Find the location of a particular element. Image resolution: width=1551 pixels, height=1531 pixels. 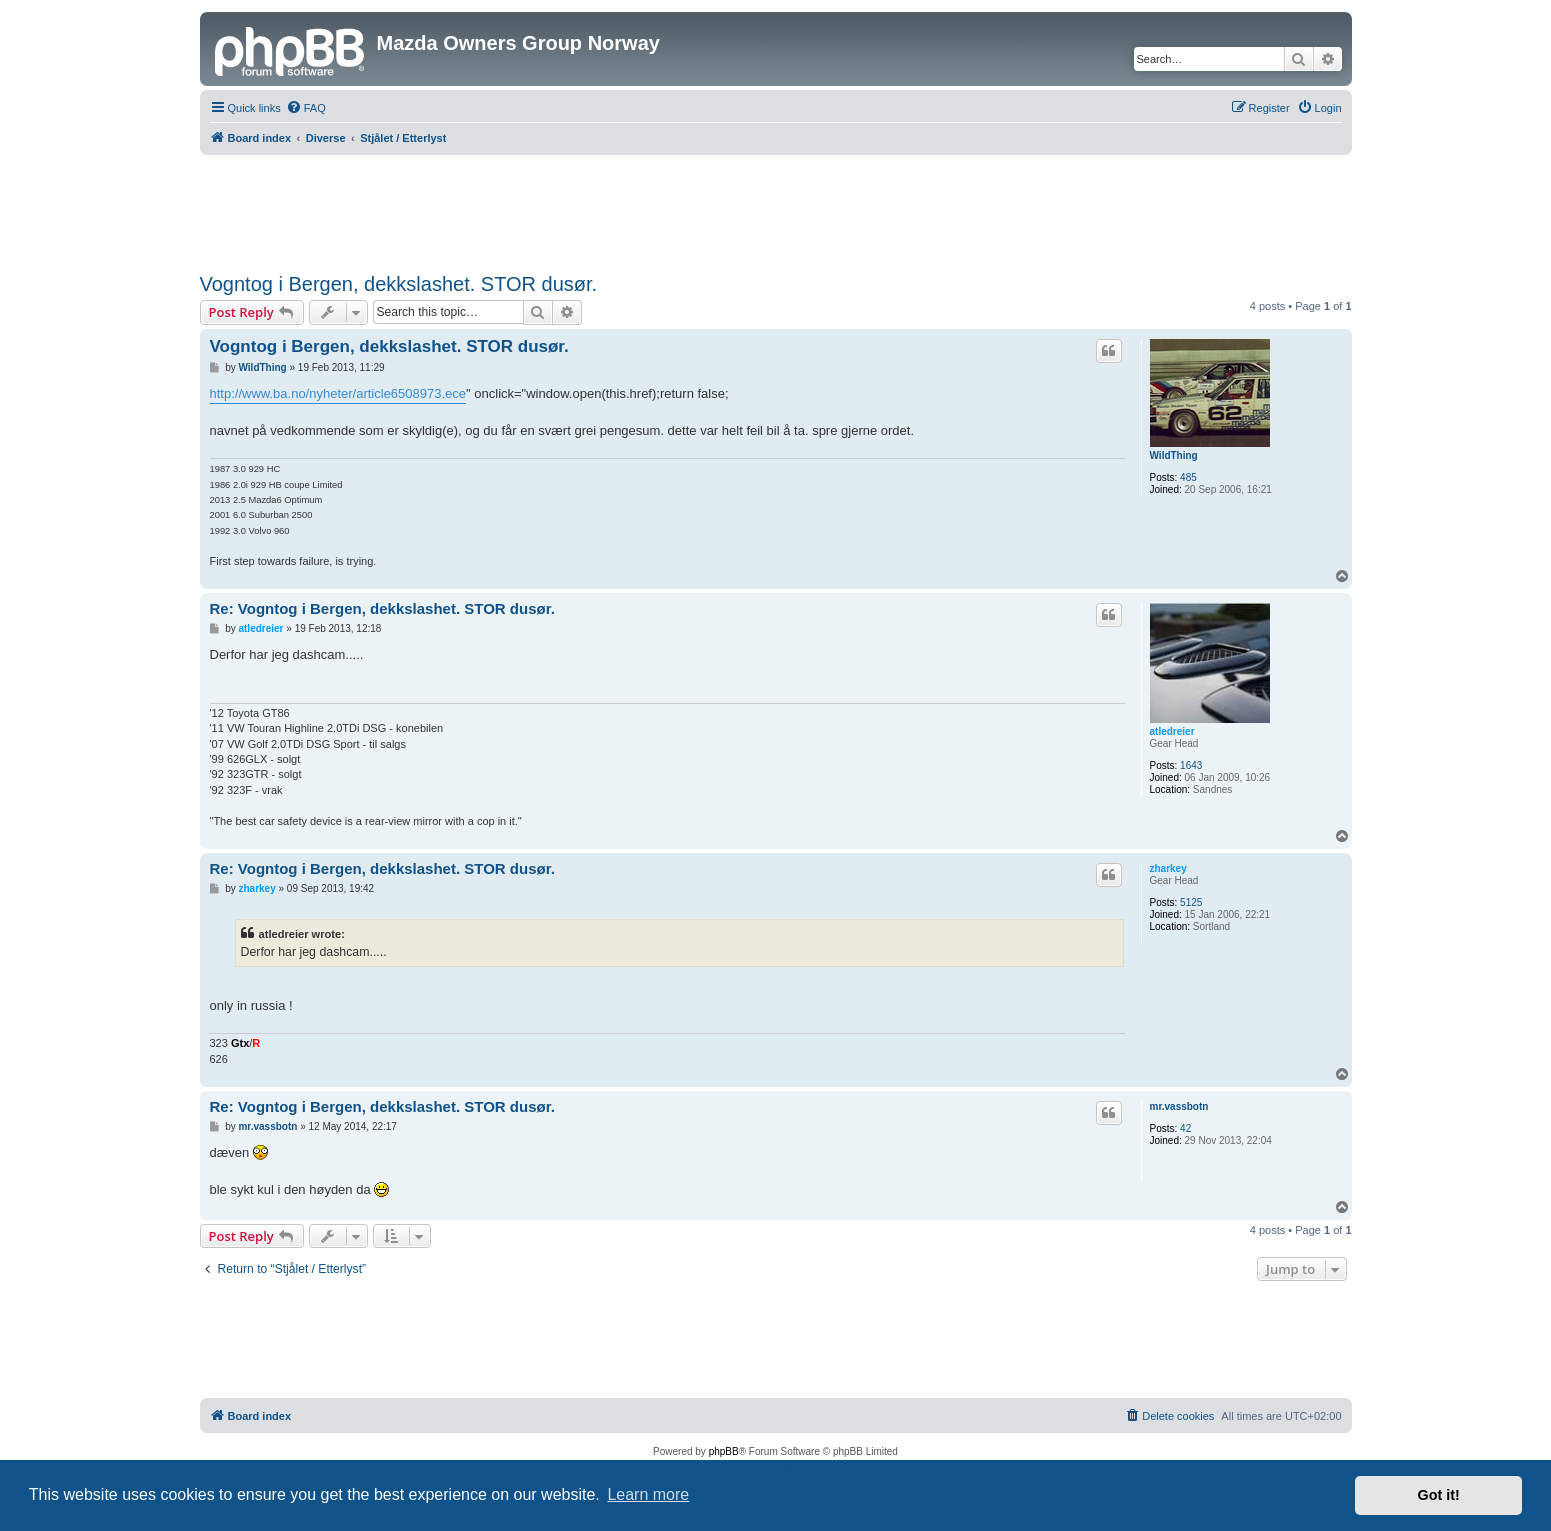

5125 is located at coordinates (1191, 902).